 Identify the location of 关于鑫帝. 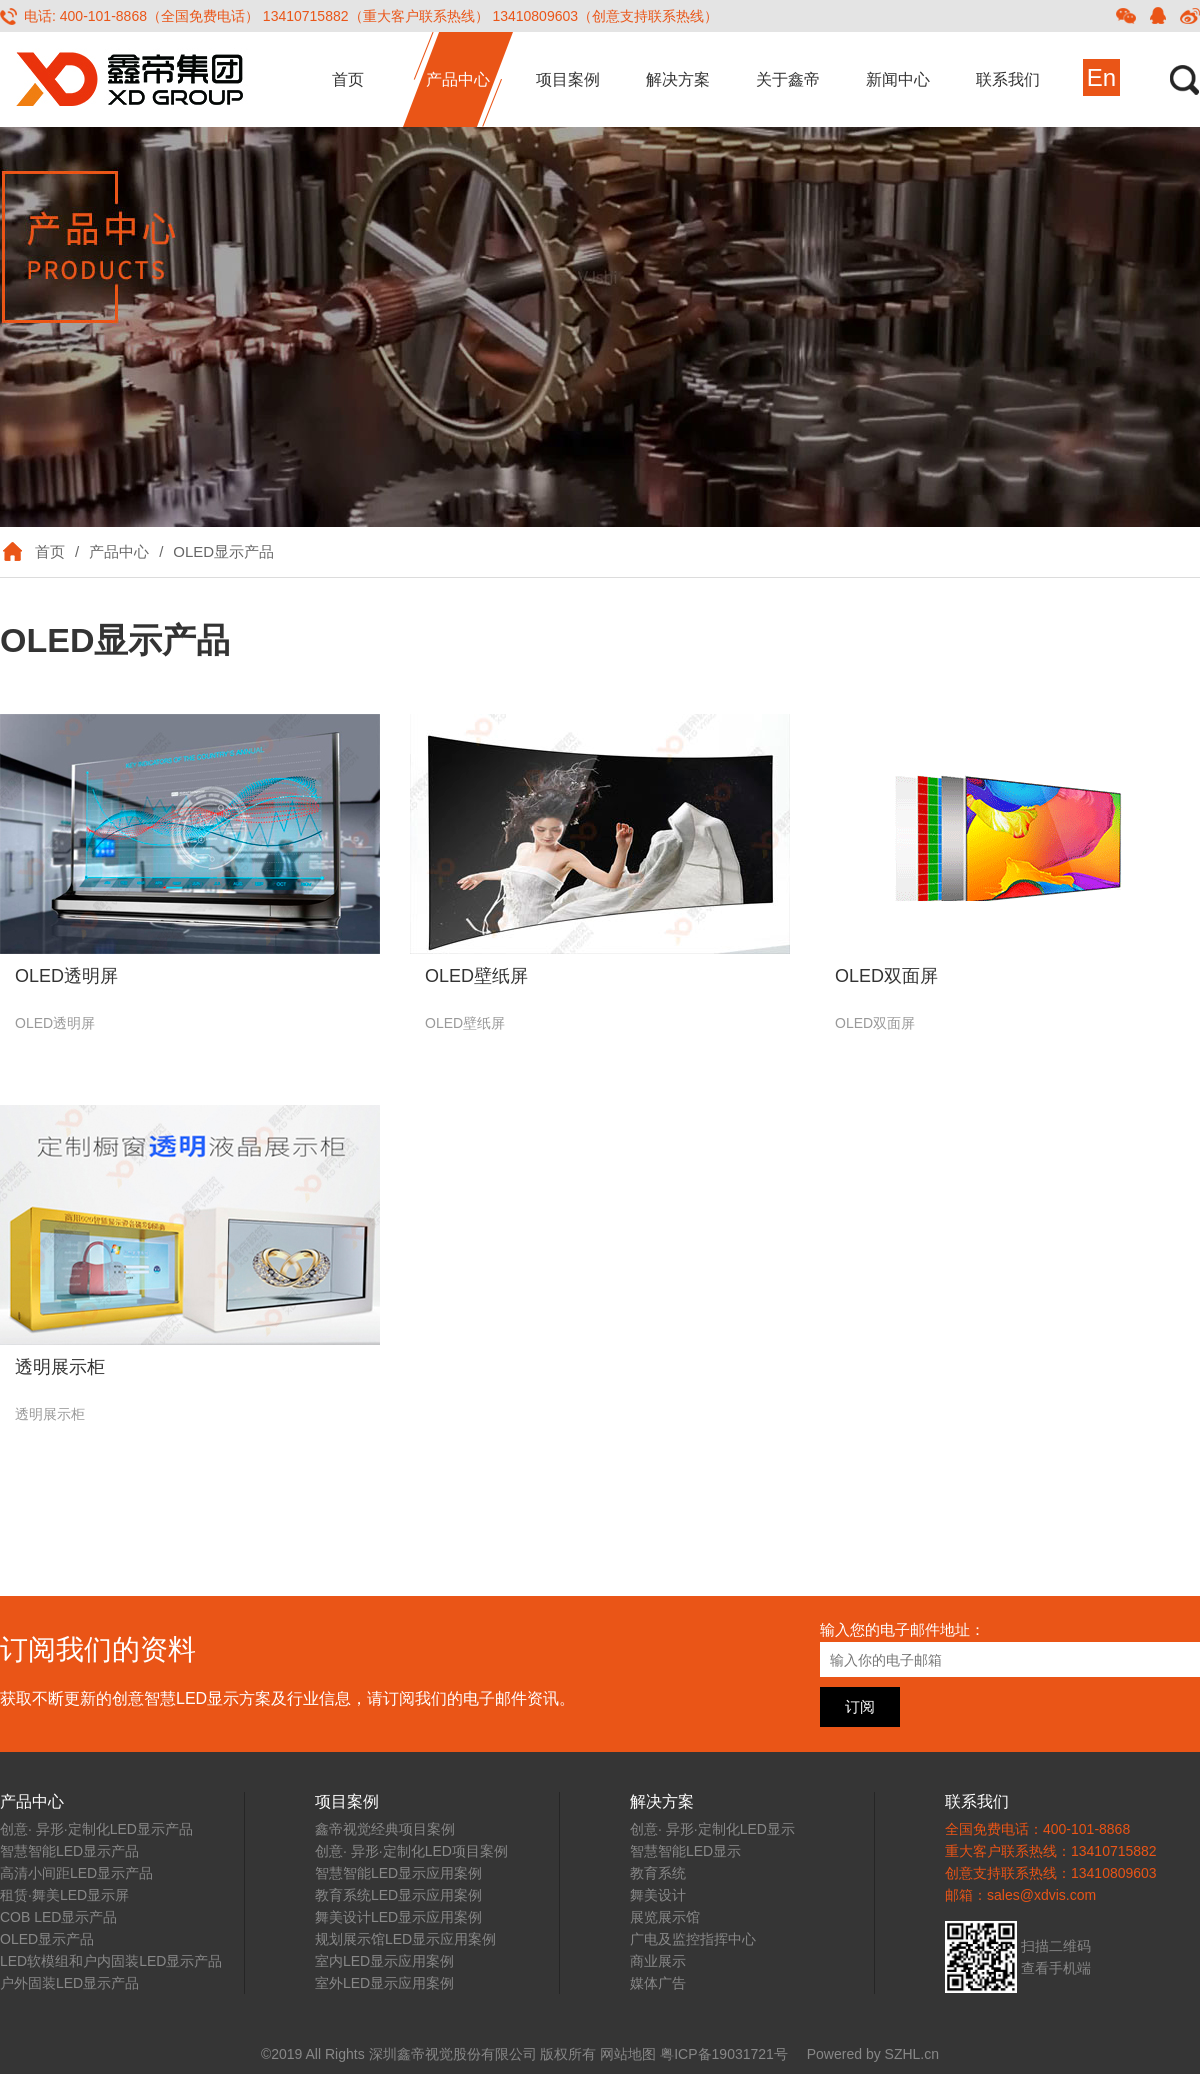
(788, 79).